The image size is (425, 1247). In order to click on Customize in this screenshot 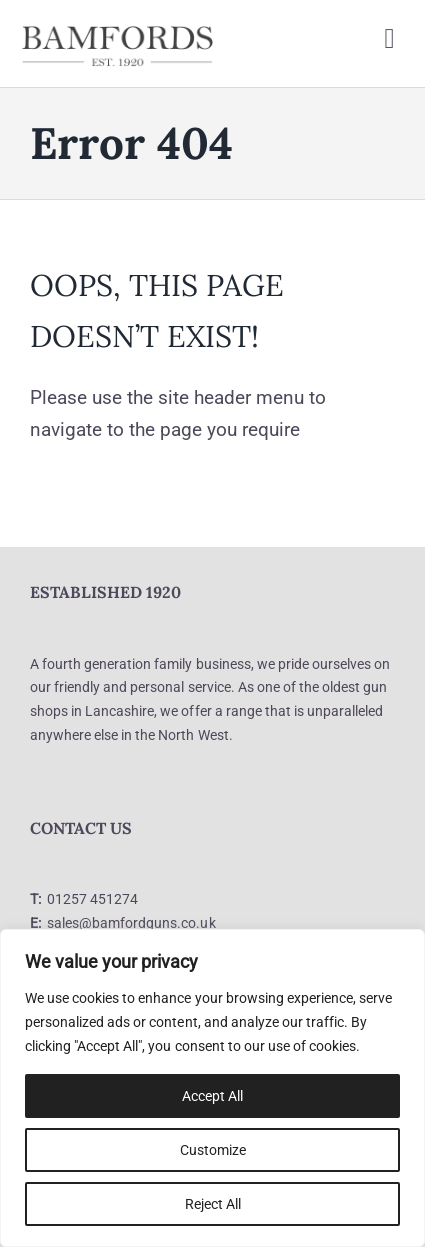, I will do `click(213, 1150)`.